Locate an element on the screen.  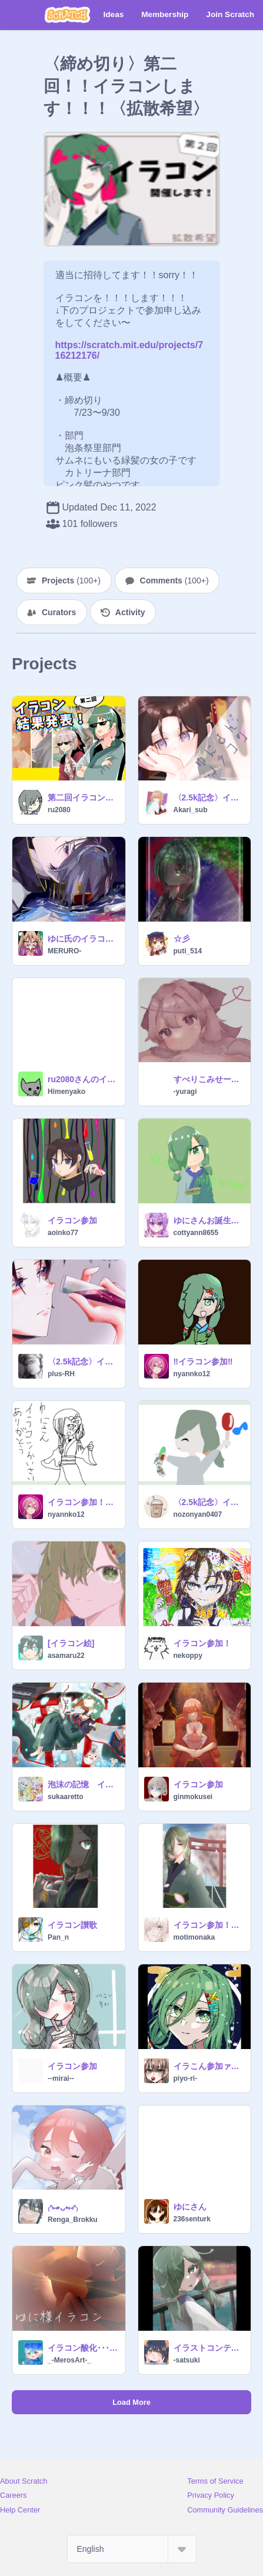
ru2080 is located at coordinates (59, 810).